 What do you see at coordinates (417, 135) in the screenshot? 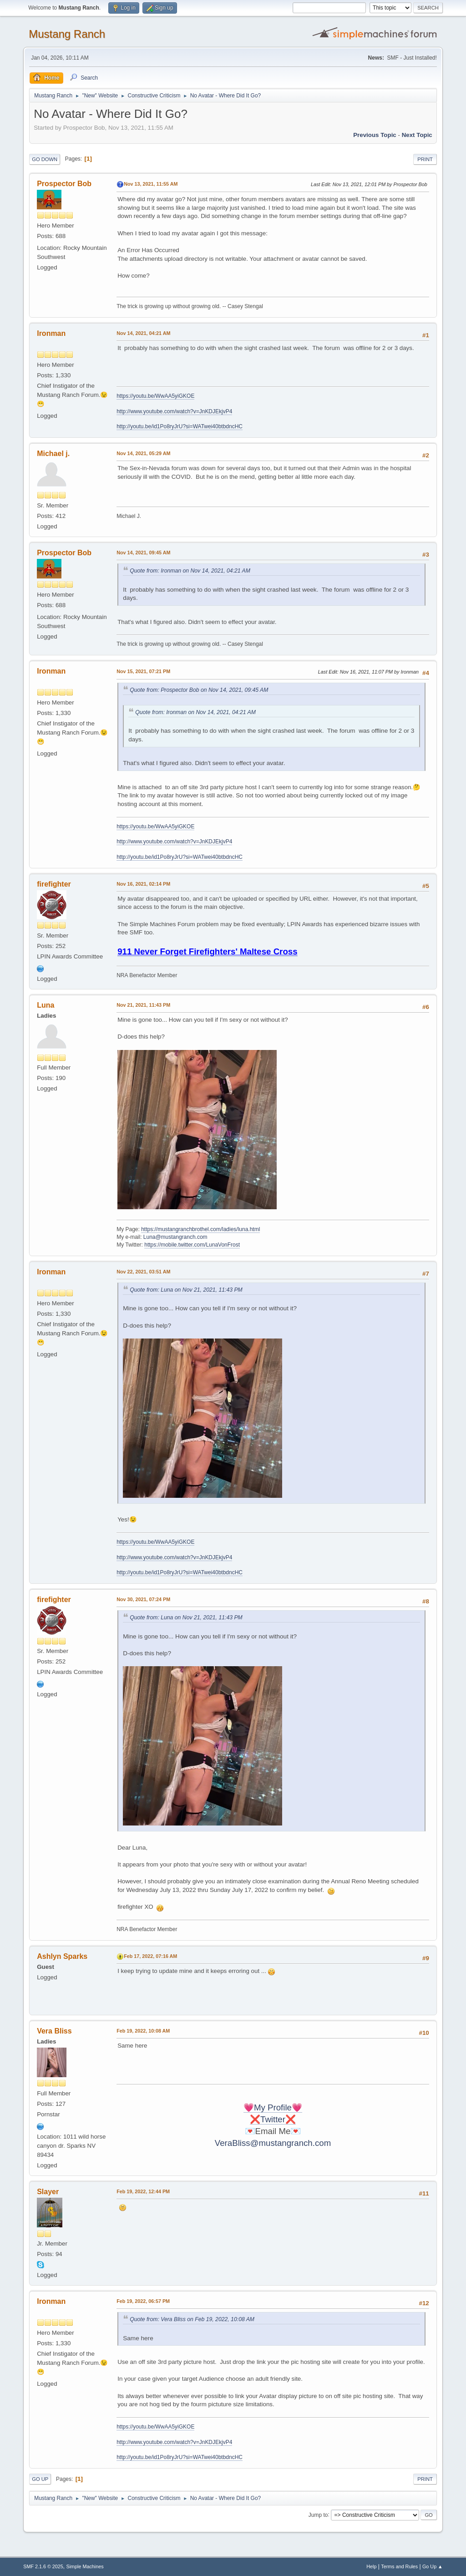
I see `Next topic` at bounding box center [417, 135].